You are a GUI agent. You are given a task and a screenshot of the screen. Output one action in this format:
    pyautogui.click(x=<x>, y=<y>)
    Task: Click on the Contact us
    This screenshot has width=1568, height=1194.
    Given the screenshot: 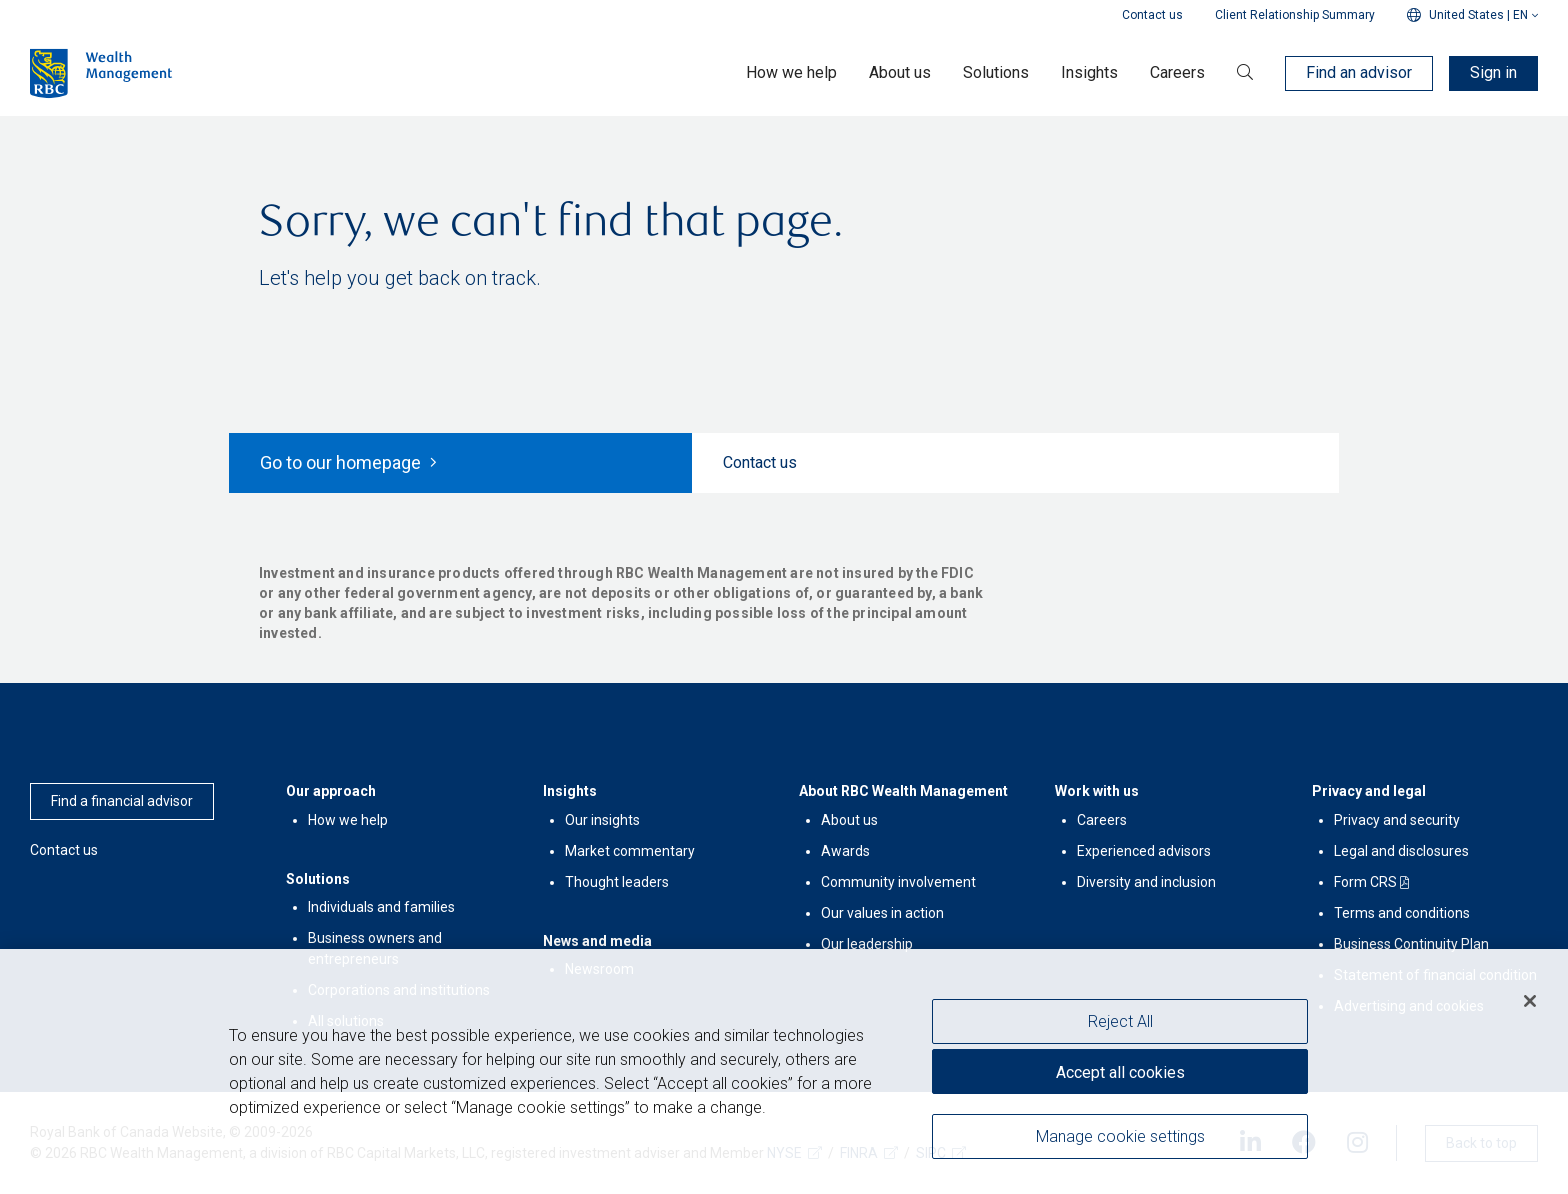 What is the action you would take?
    pyautogui.click(x=1152, y=15)
    